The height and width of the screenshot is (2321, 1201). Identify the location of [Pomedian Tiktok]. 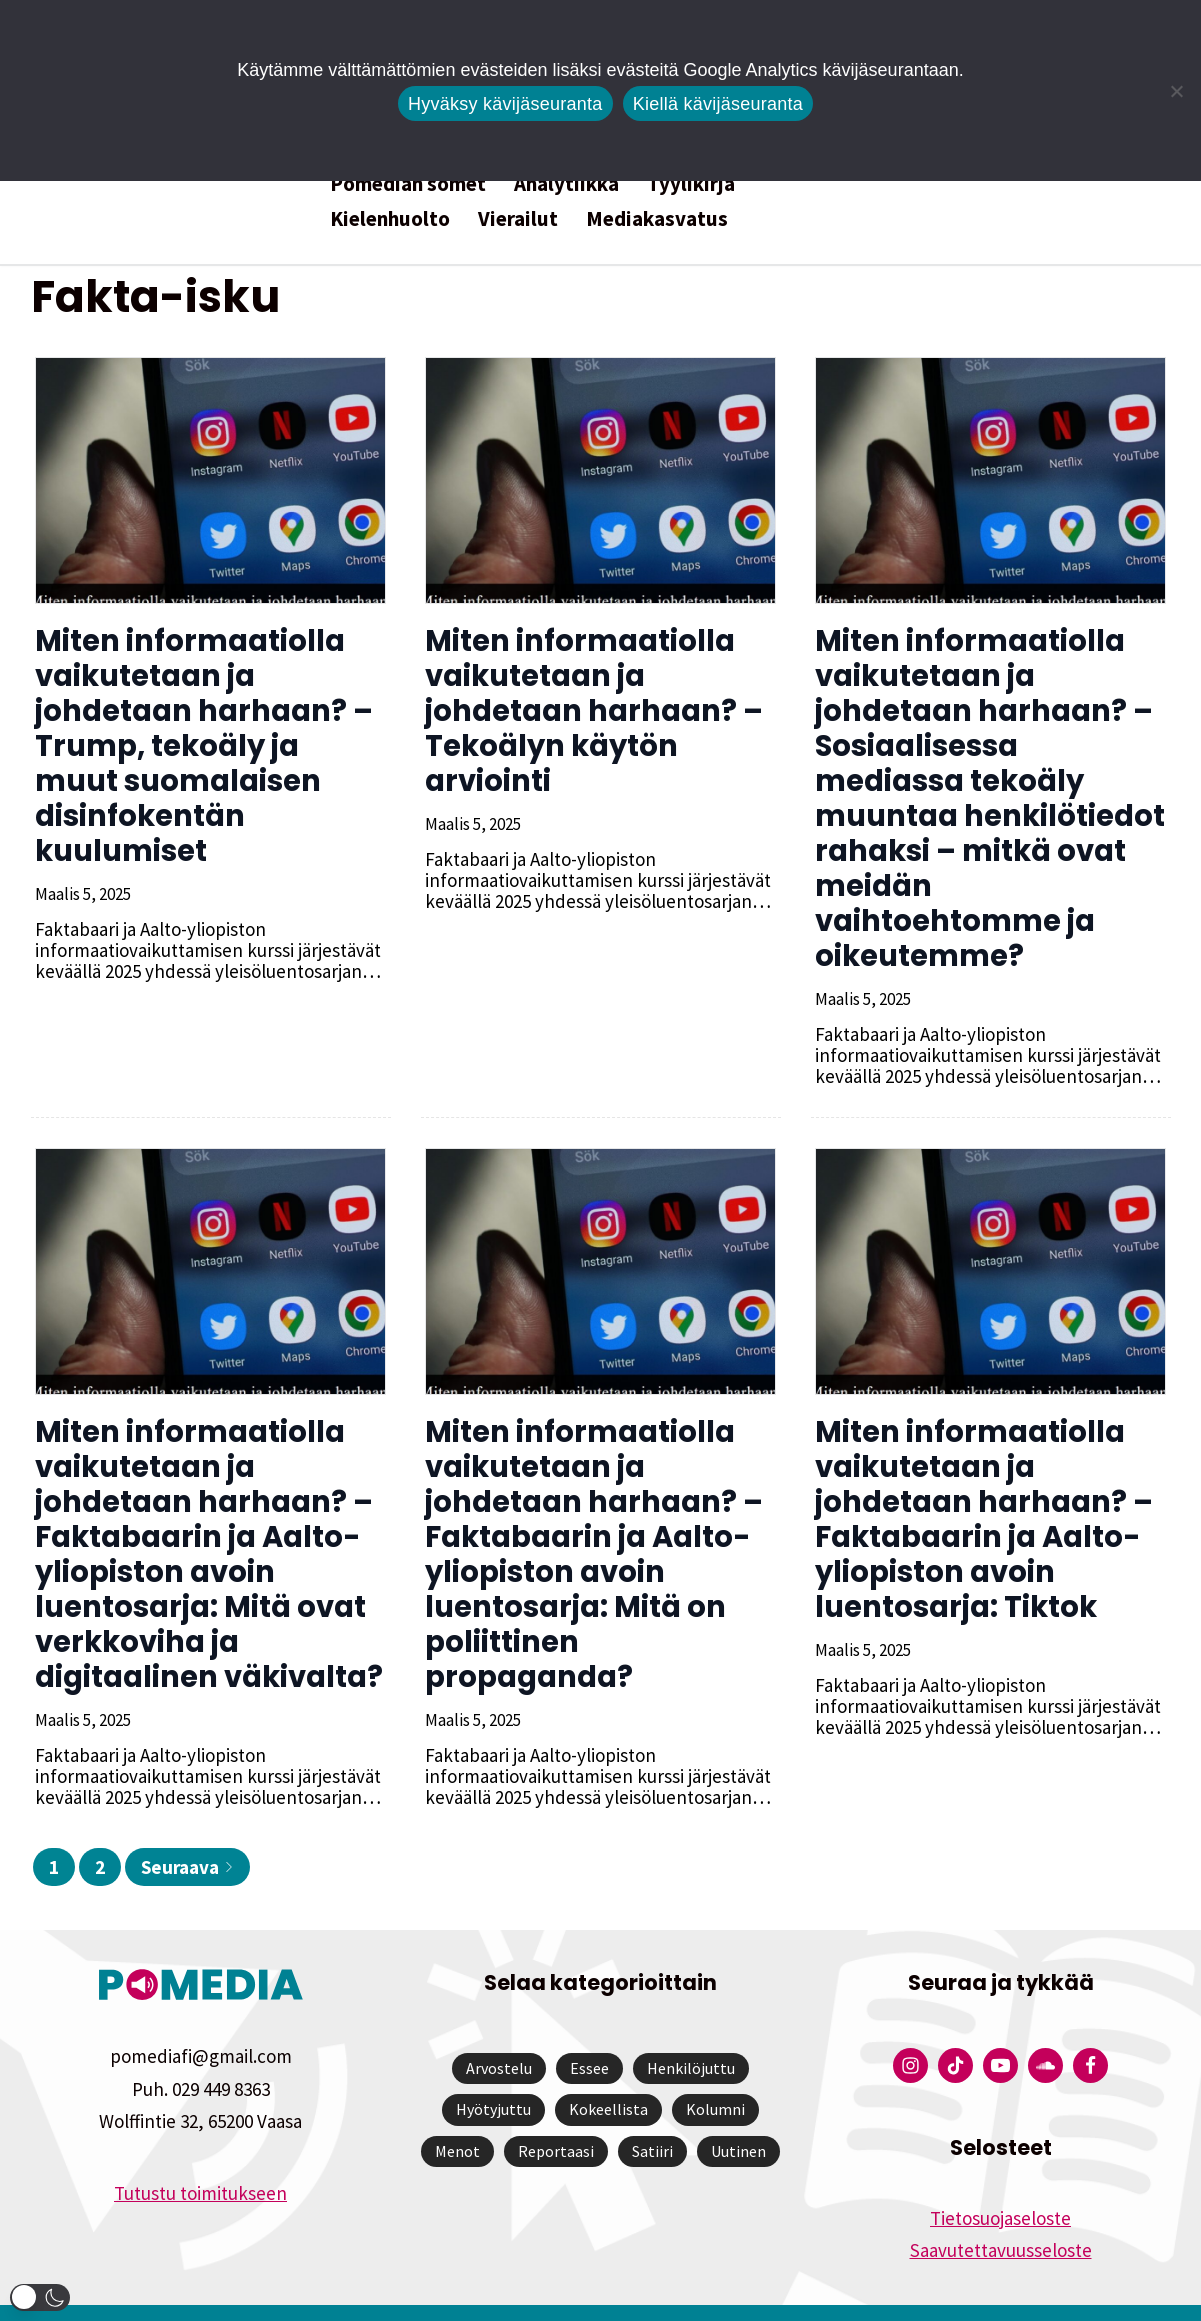
(955, 2030).